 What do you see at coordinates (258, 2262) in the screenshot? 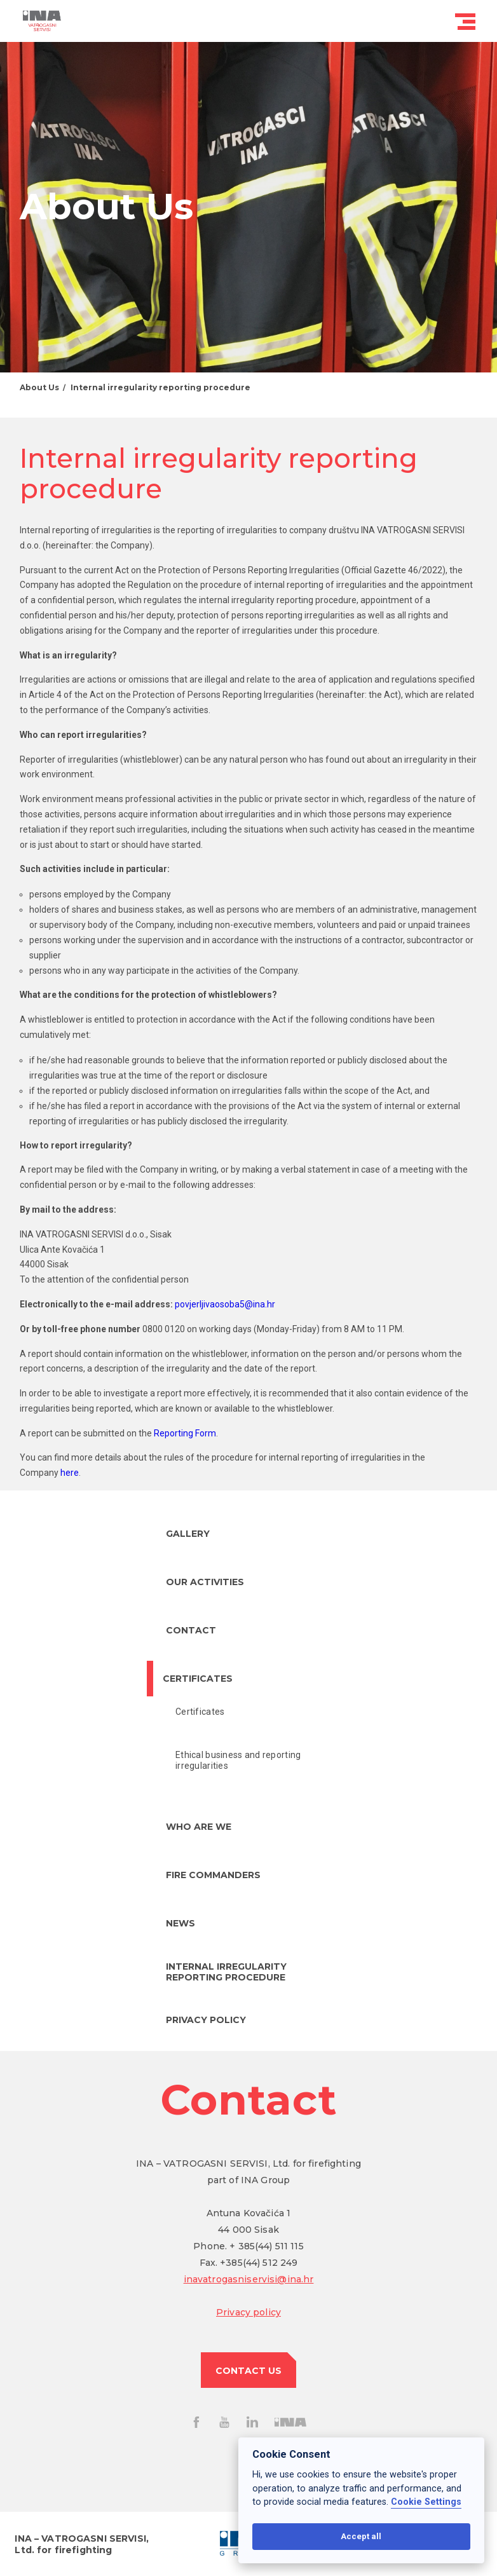
I see `+385(44) 512 249` at bounding box center [258, 2262].